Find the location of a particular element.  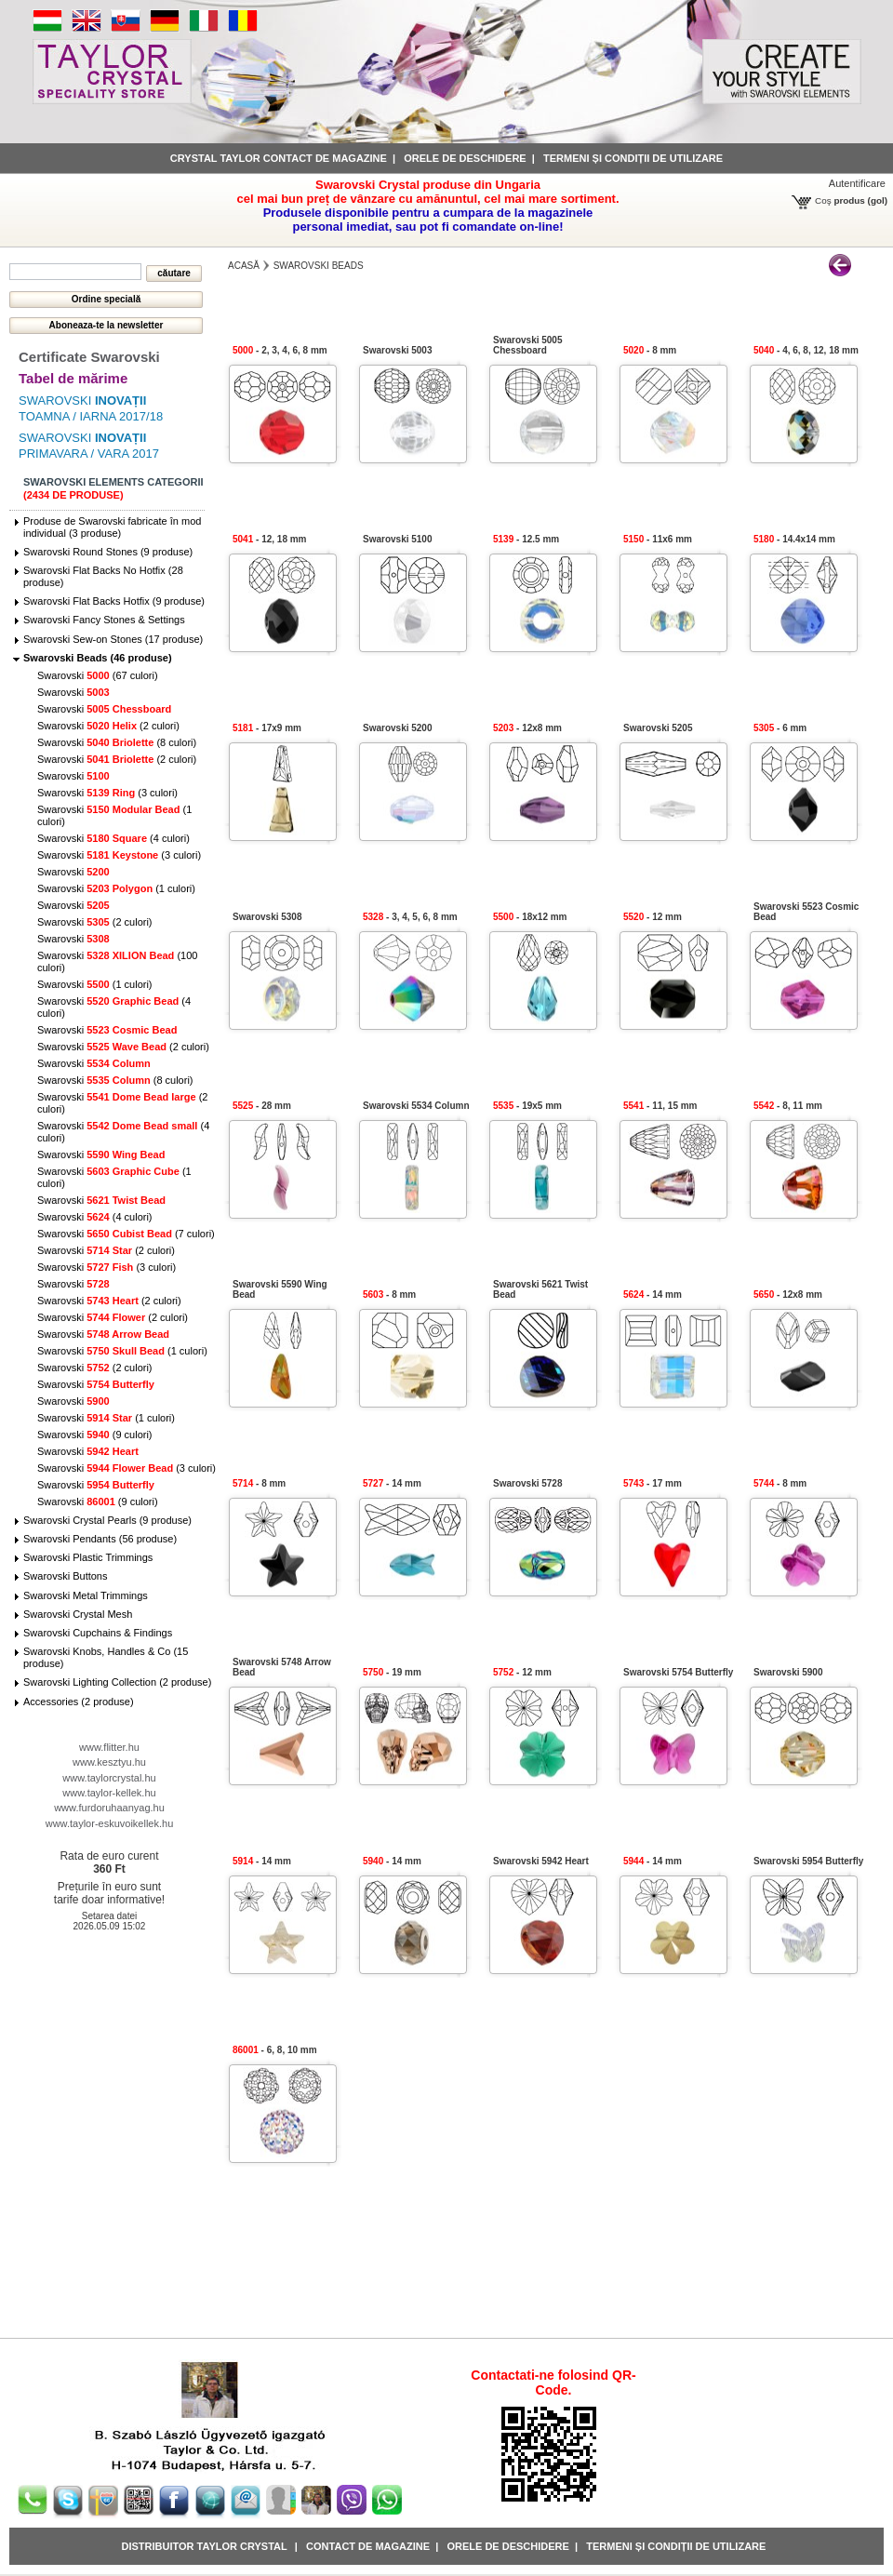

www.flitter.hu is located at coordinates (109, 1747).